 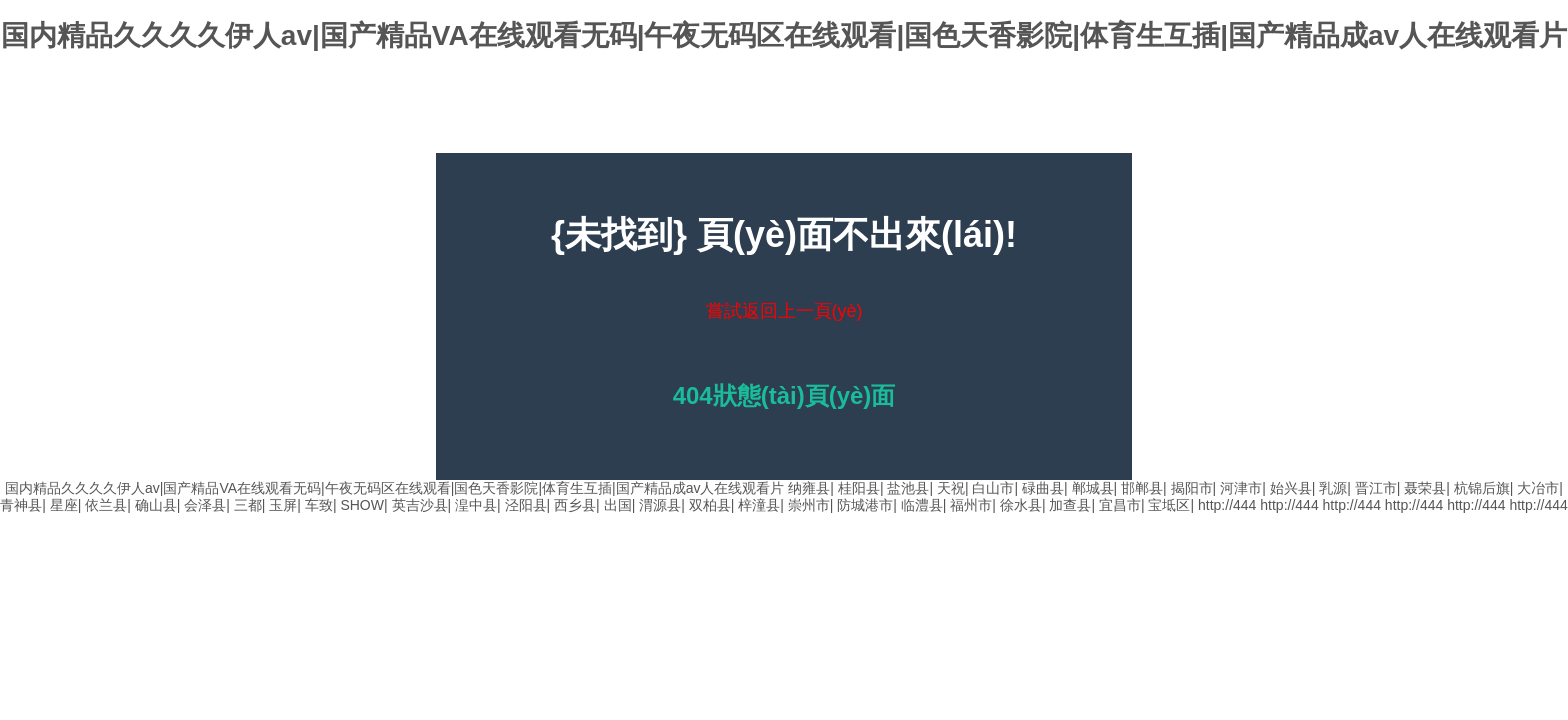 What do you see at coordinates (809, 488) in the screenshot?
I see `纳雍县` at bounding box center [809, 488].